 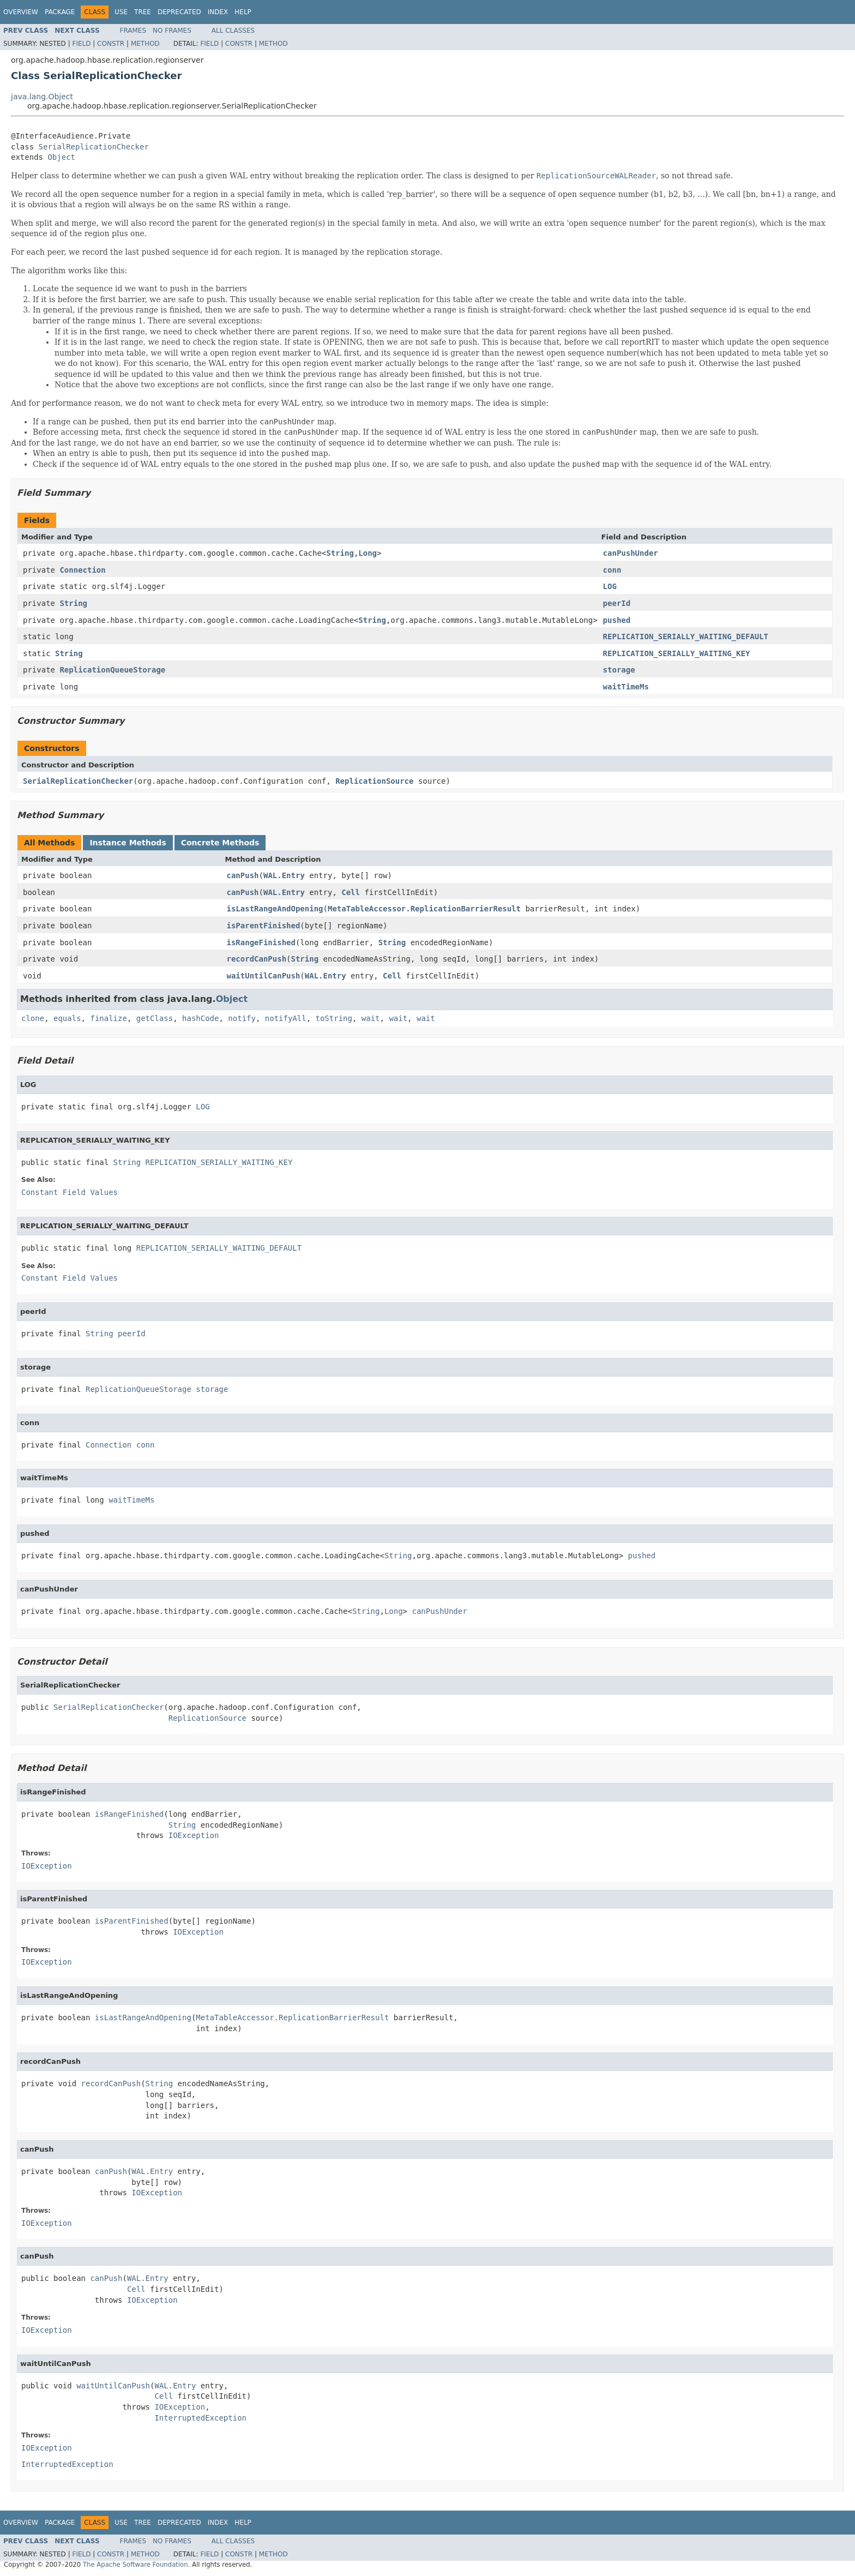 What do you see at coordinates (42, 96) in the screenshot?
I see `java.lang.Object` at bounding box center [42, 96].